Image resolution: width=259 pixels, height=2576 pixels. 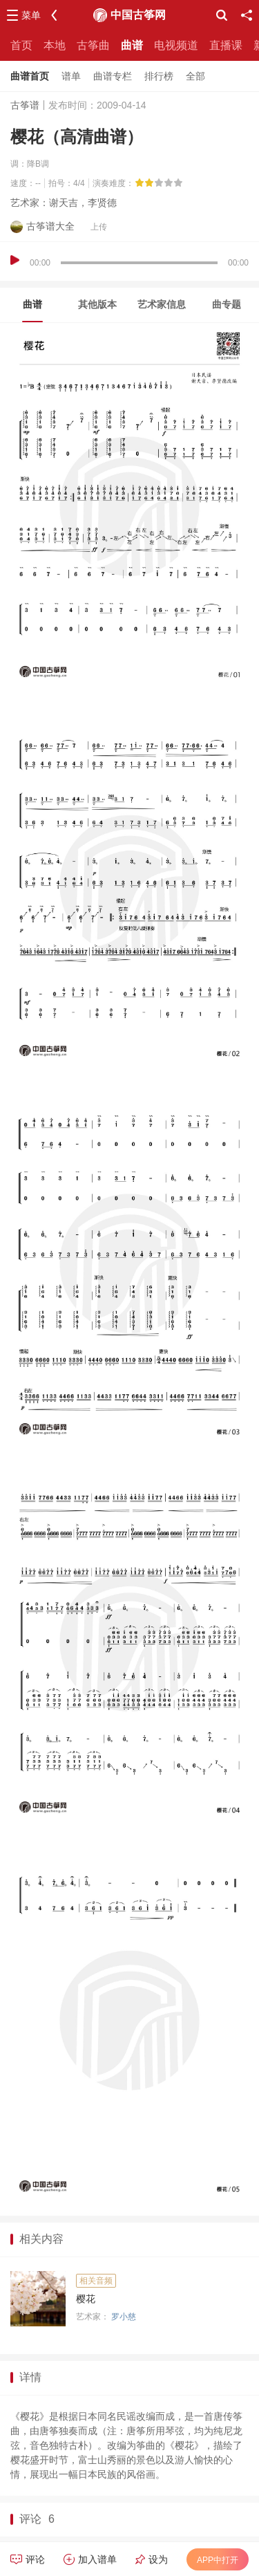 I want to click on 曲谱, so click(x=132, y=45).